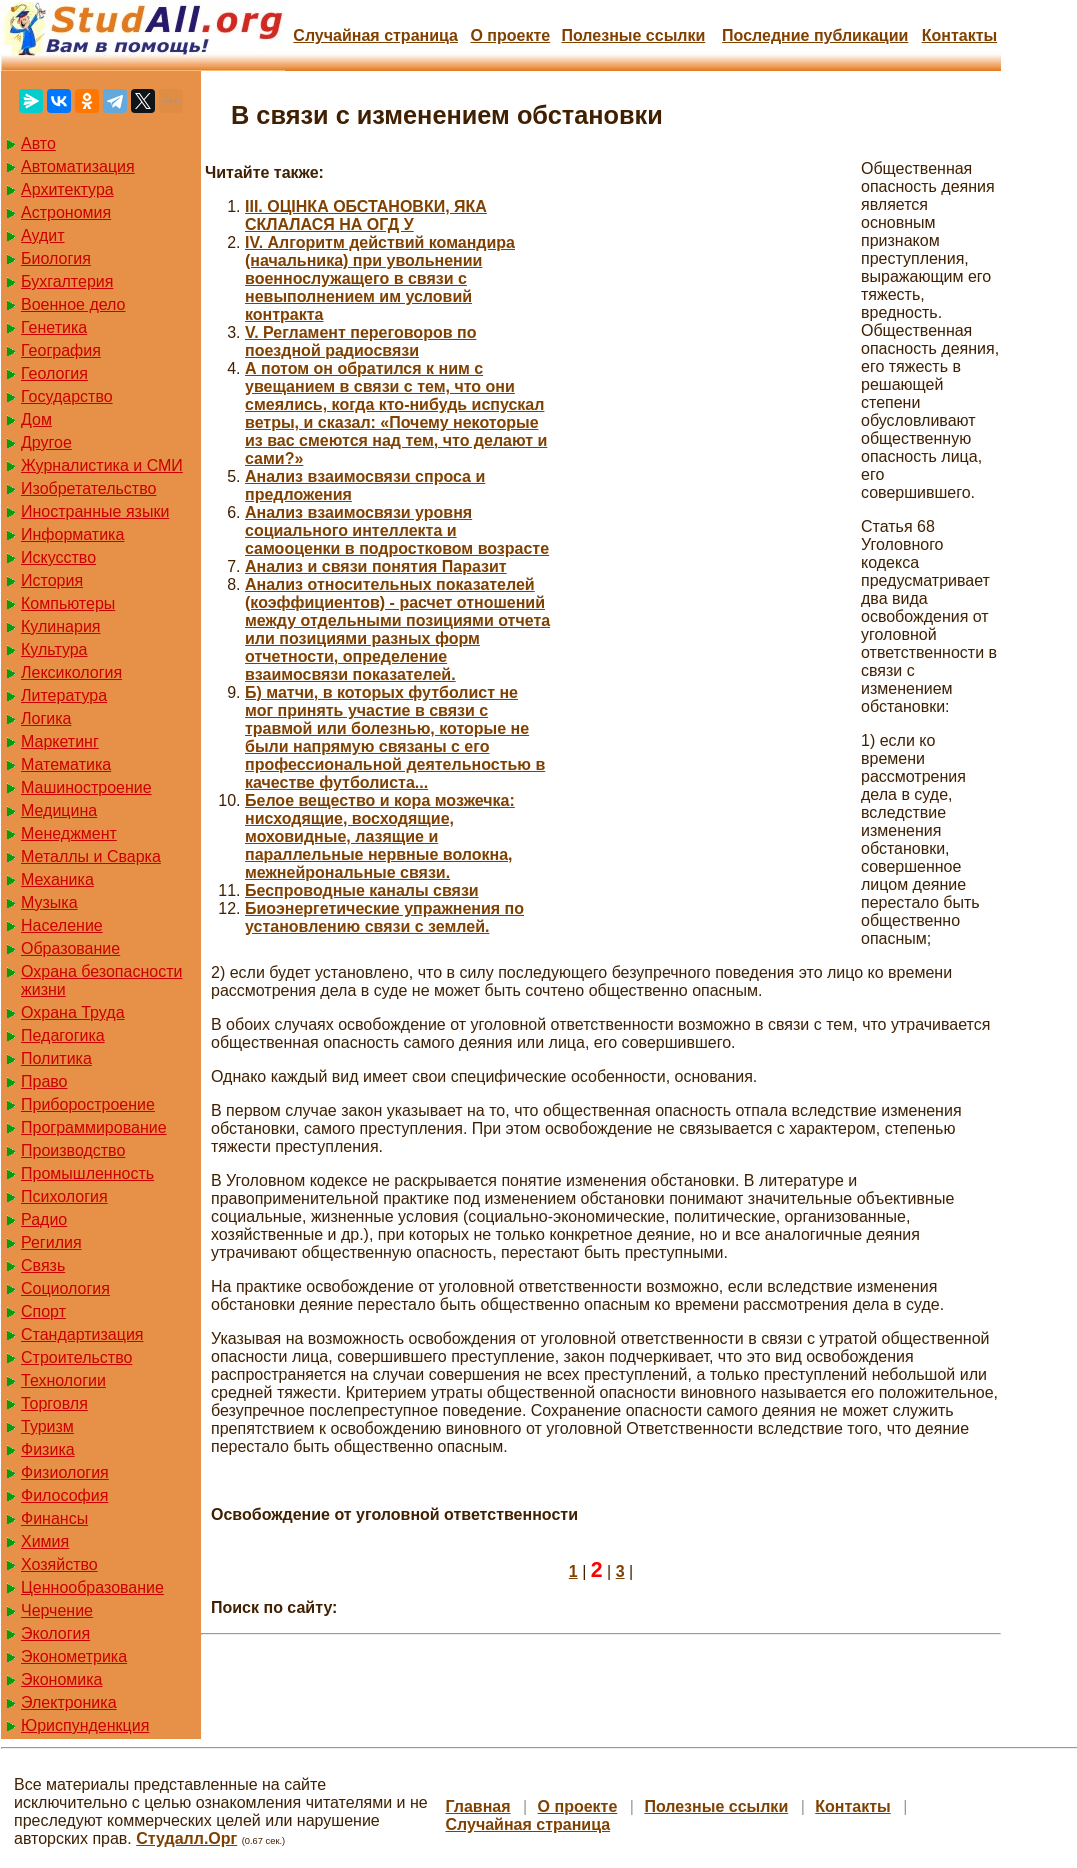 The image size is (1077, 1868). What do you see at coordinates (56, 258) in the screenshot?
I see `Биология` at bounding box center [56, 258].